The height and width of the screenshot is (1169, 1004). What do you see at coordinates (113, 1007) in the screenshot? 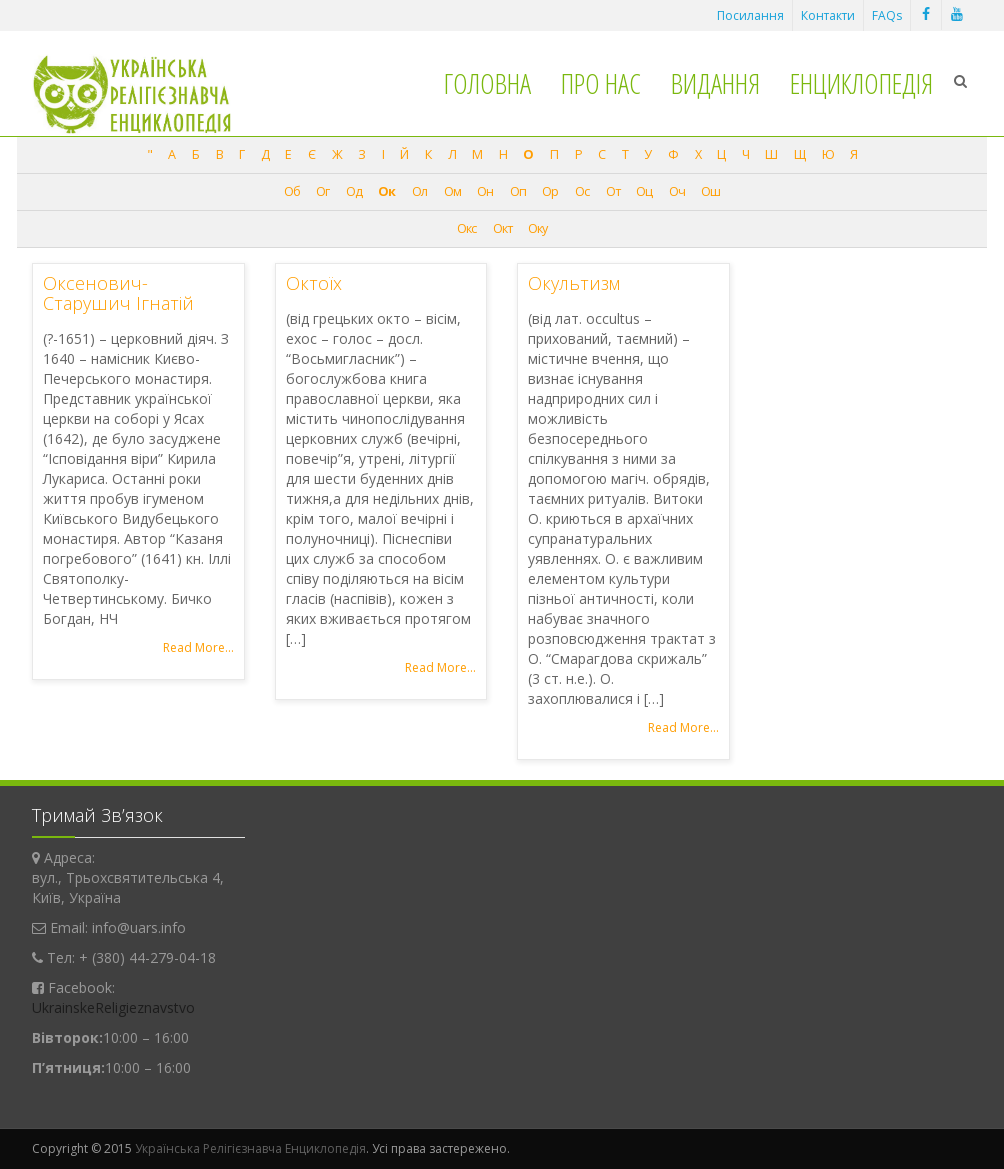
I see `UkrainskeReligieznavstvo` at bounding box center [113, 1007].